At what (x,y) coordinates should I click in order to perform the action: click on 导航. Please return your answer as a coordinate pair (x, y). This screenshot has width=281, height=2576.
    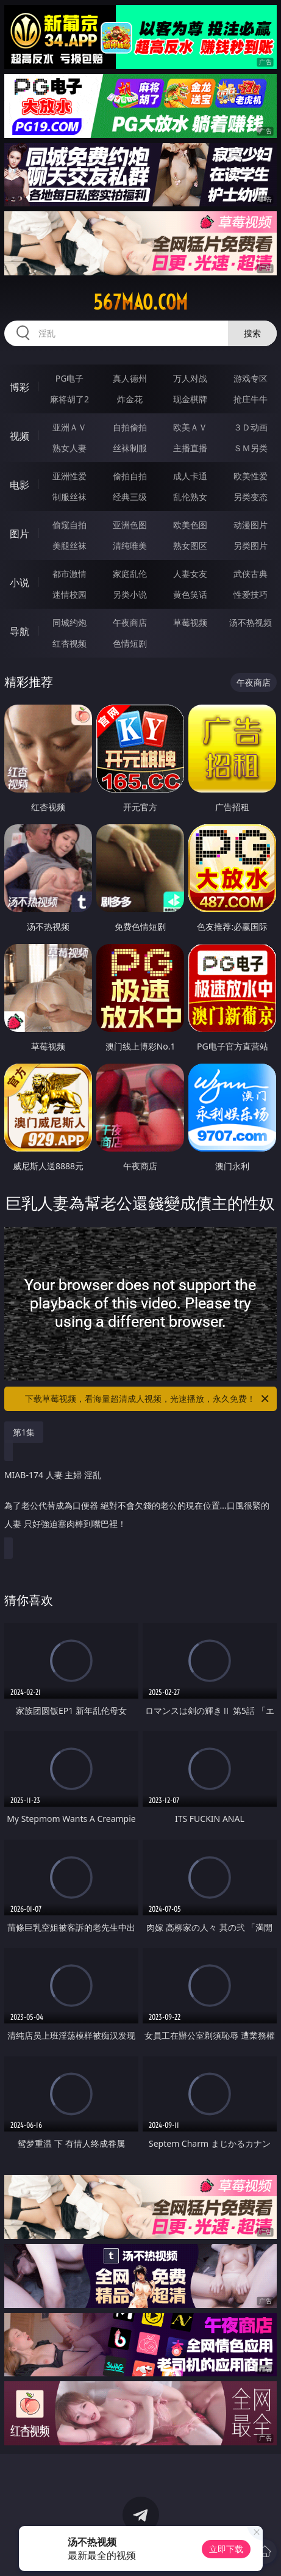
    Looking at the image, I should click on (19, 631).